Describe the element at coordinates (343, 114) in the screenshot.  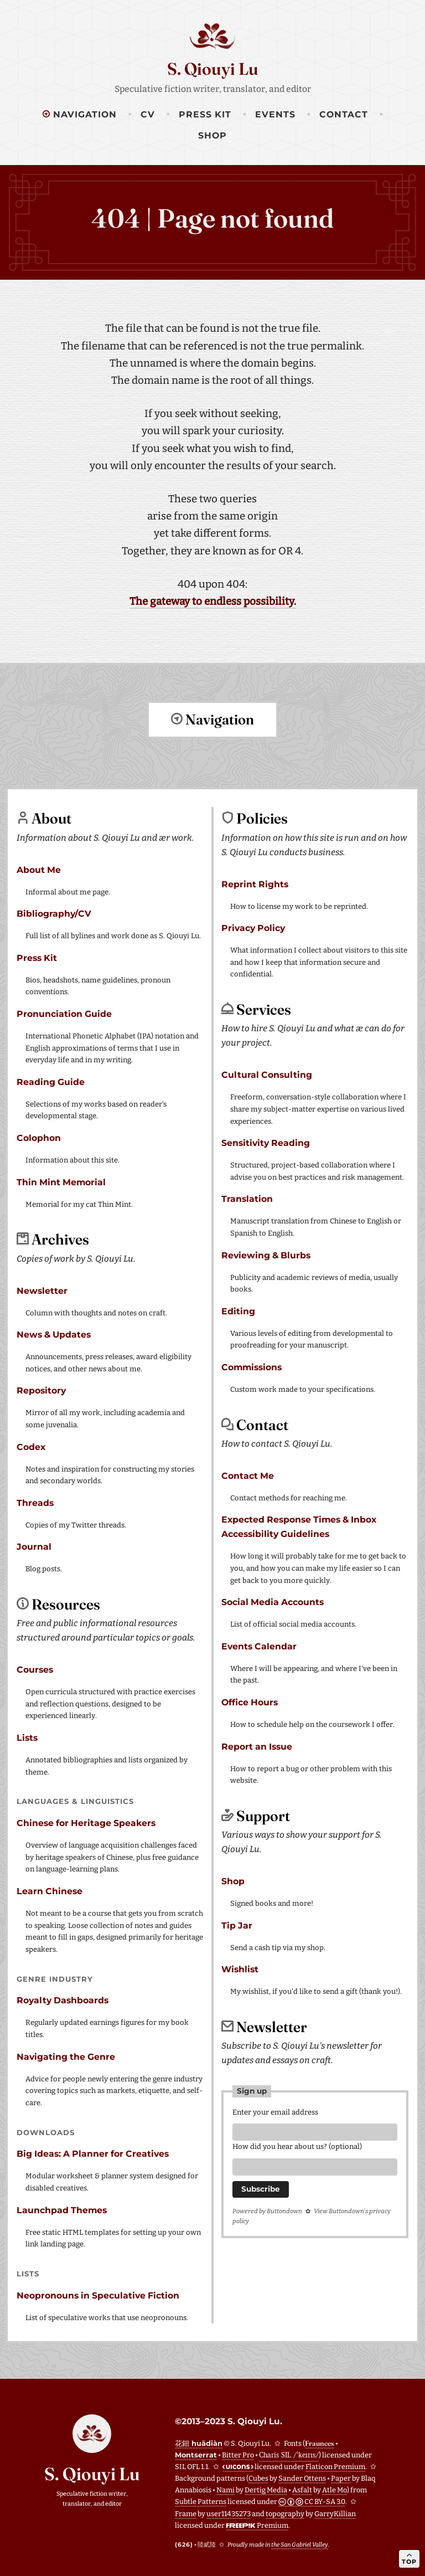
I see `Contact` at that location.